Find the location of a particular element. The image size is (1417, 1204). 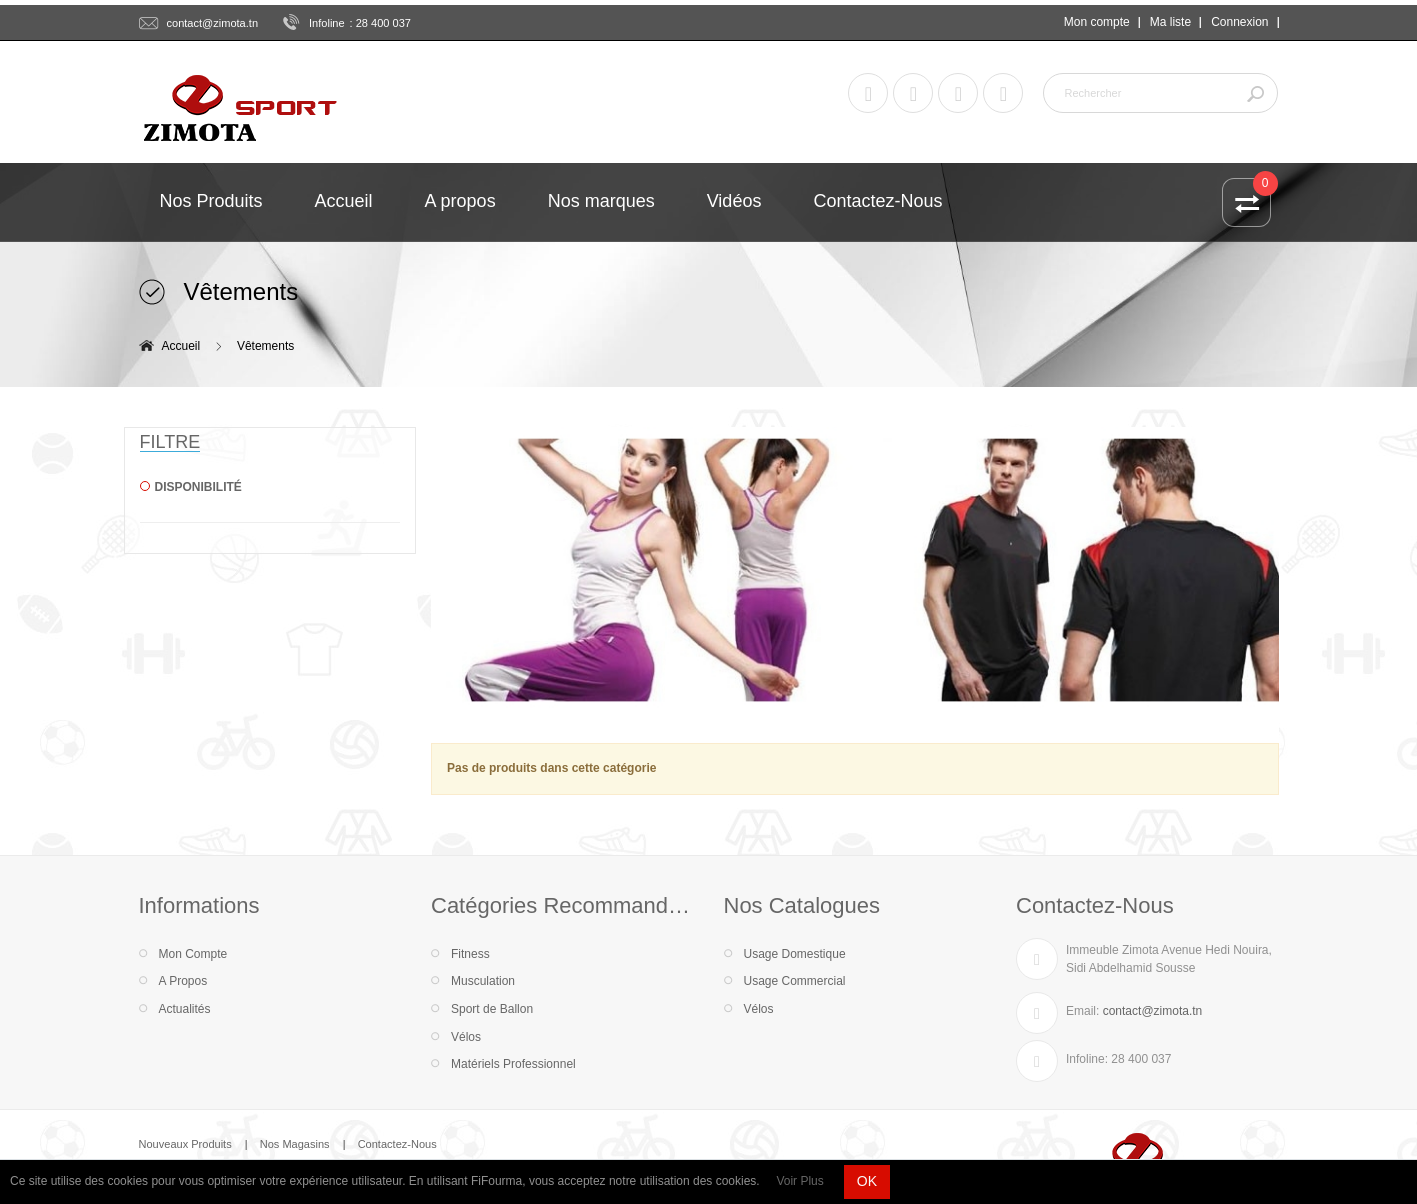

Matériels Professionnel is located at coordinates (513, 1064).